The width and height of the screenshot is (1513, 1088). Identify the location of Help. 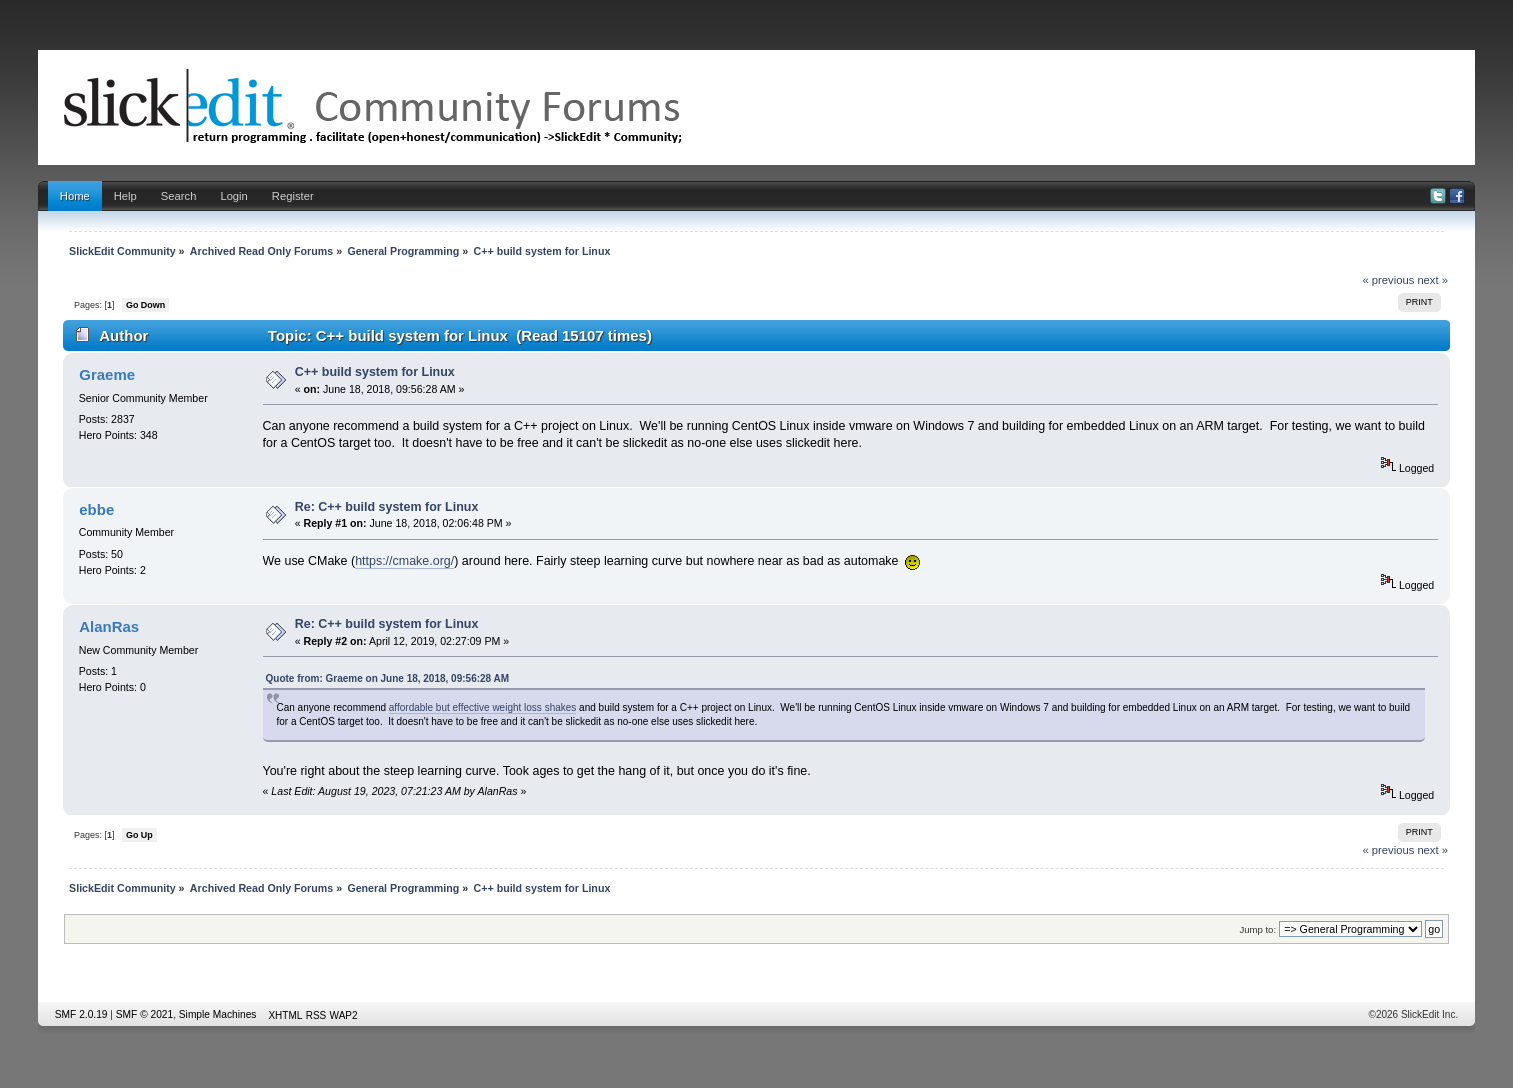
(125, 196).